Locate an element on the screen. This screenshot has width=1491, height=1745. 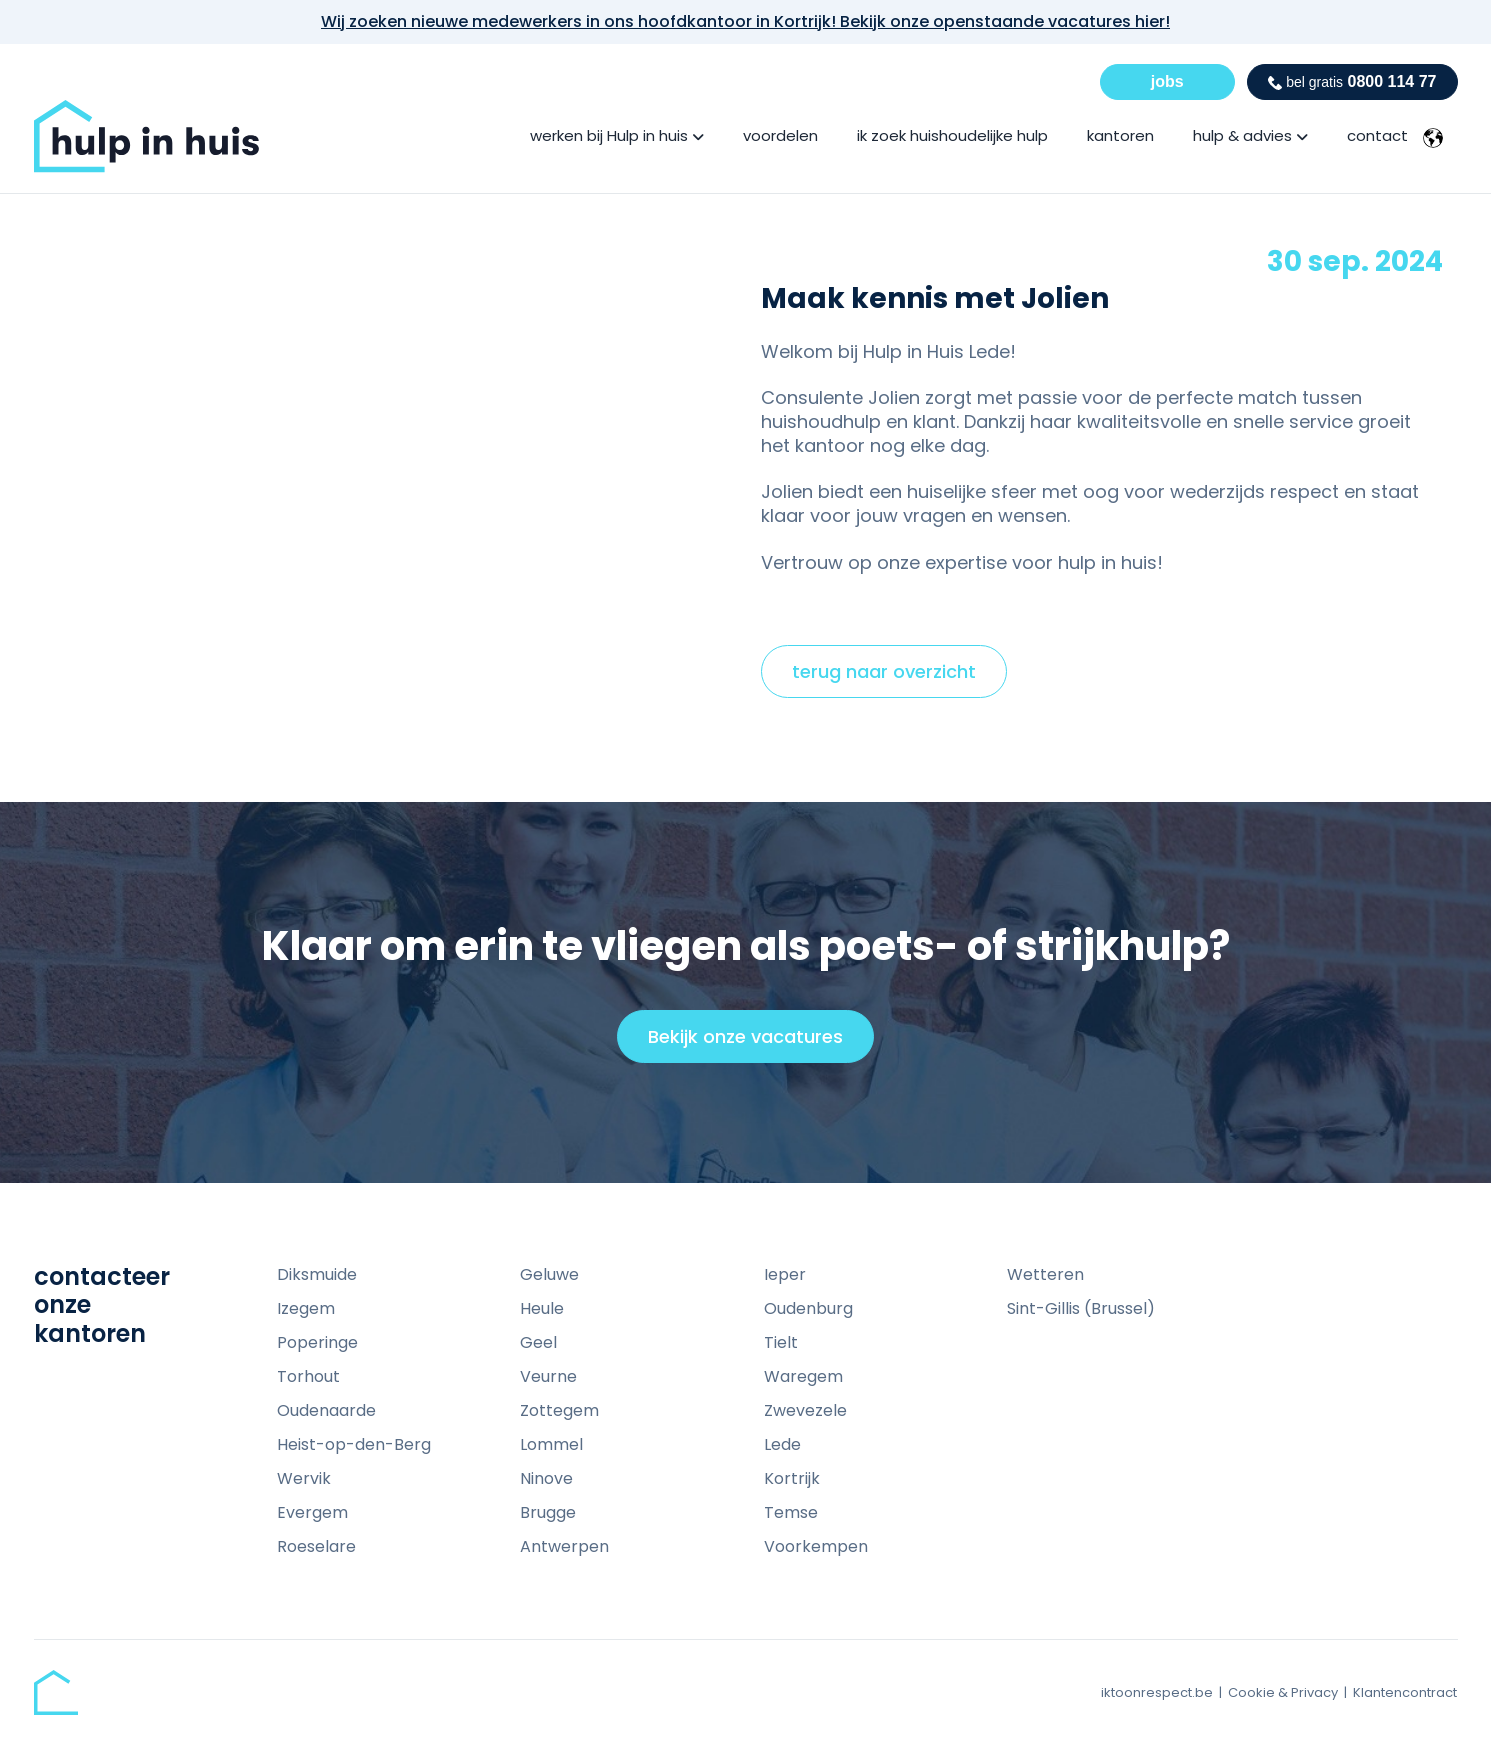
Wervik [menuitem] is located at coordinates (304, 1478).